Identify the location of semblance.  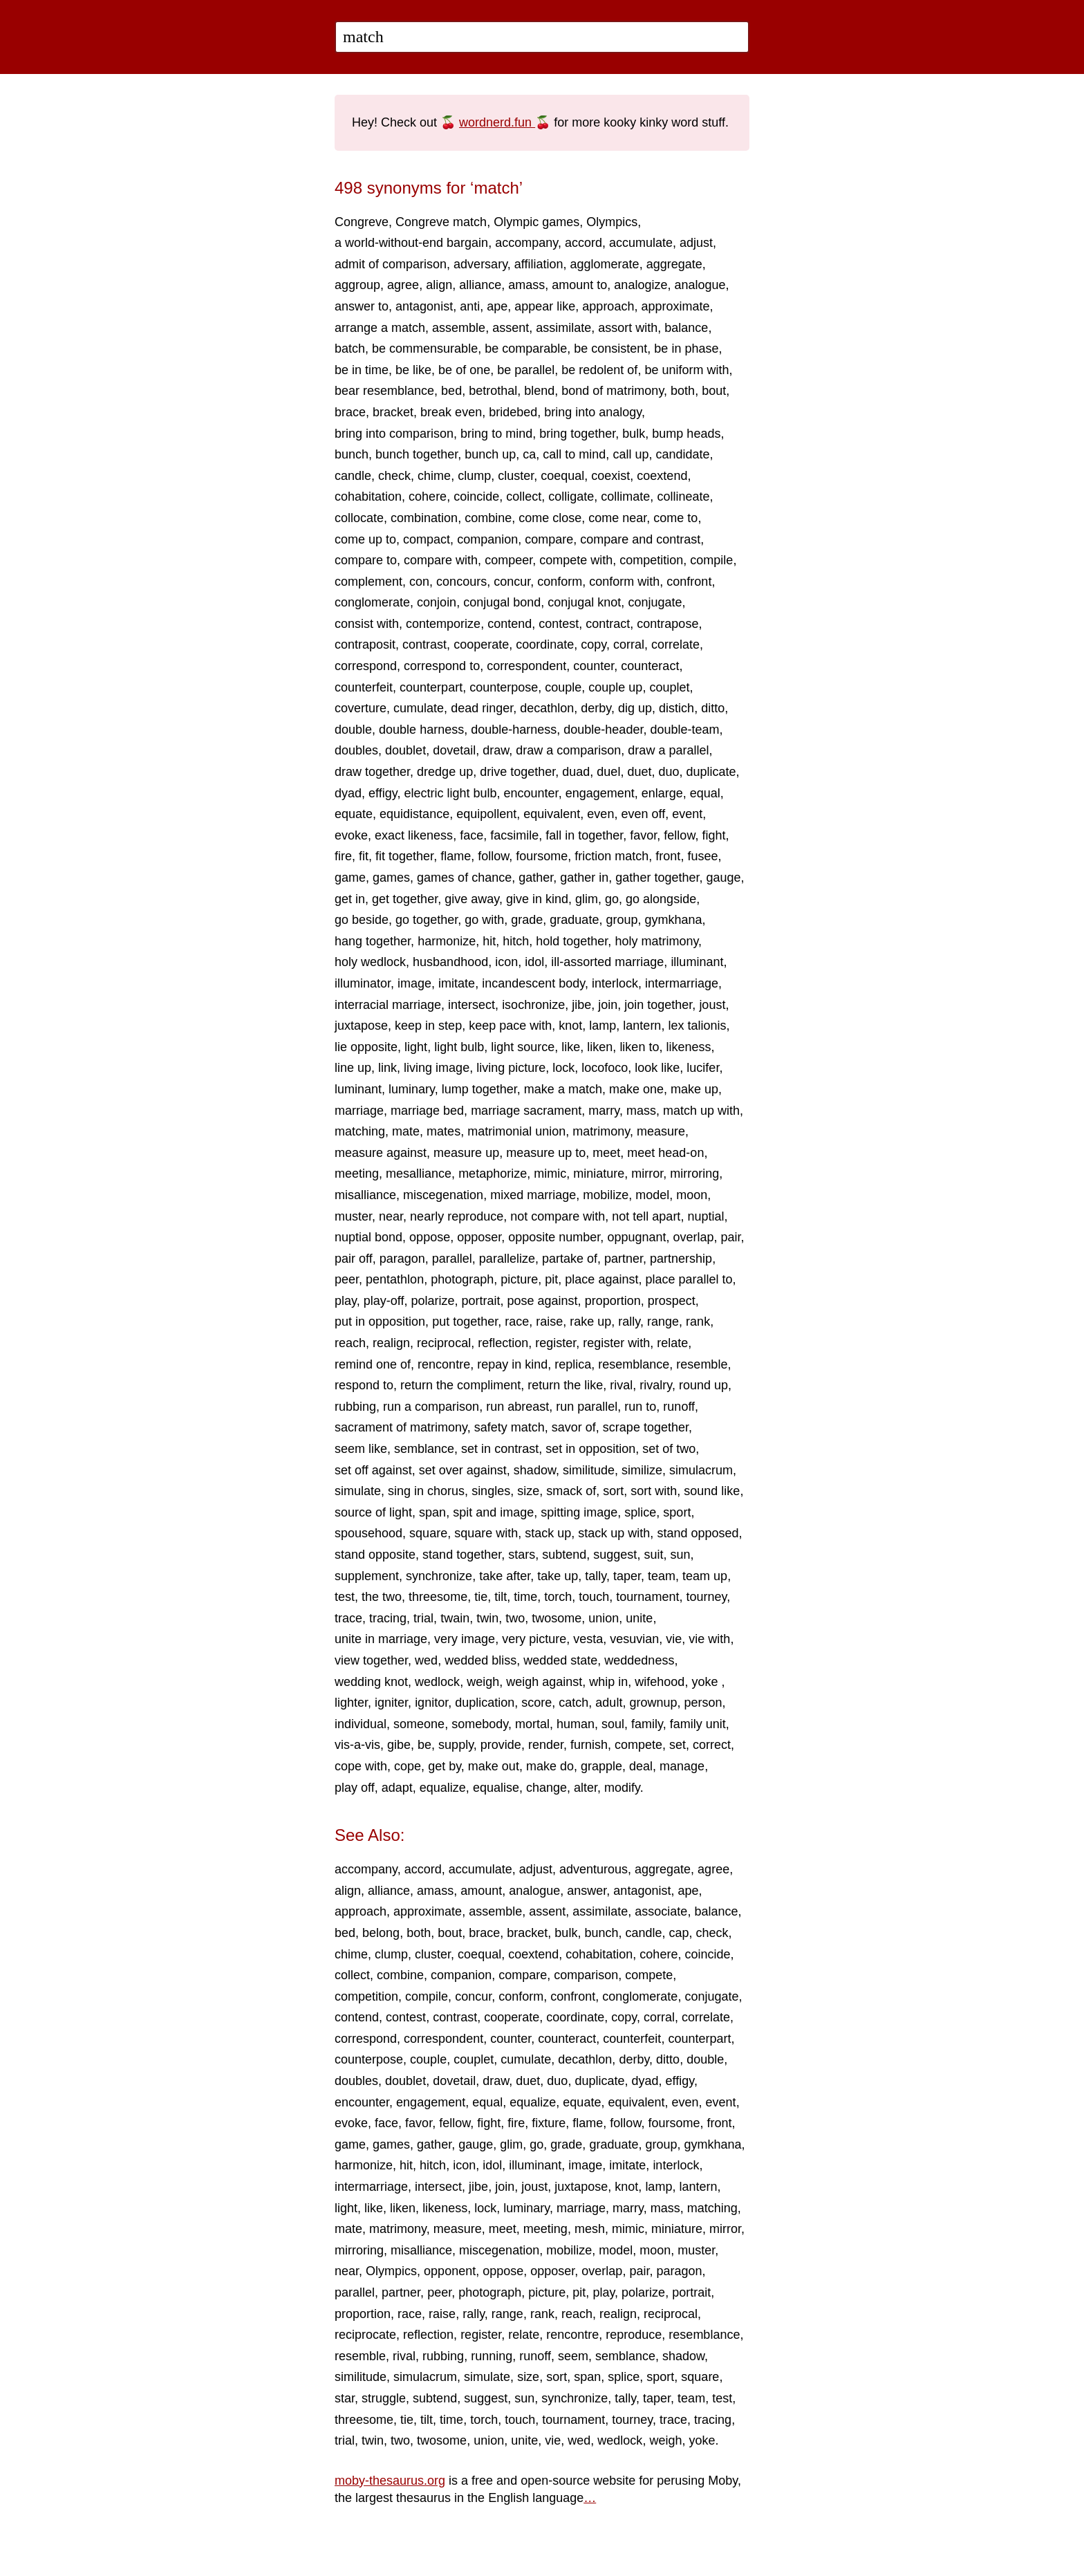
(424, 1449).